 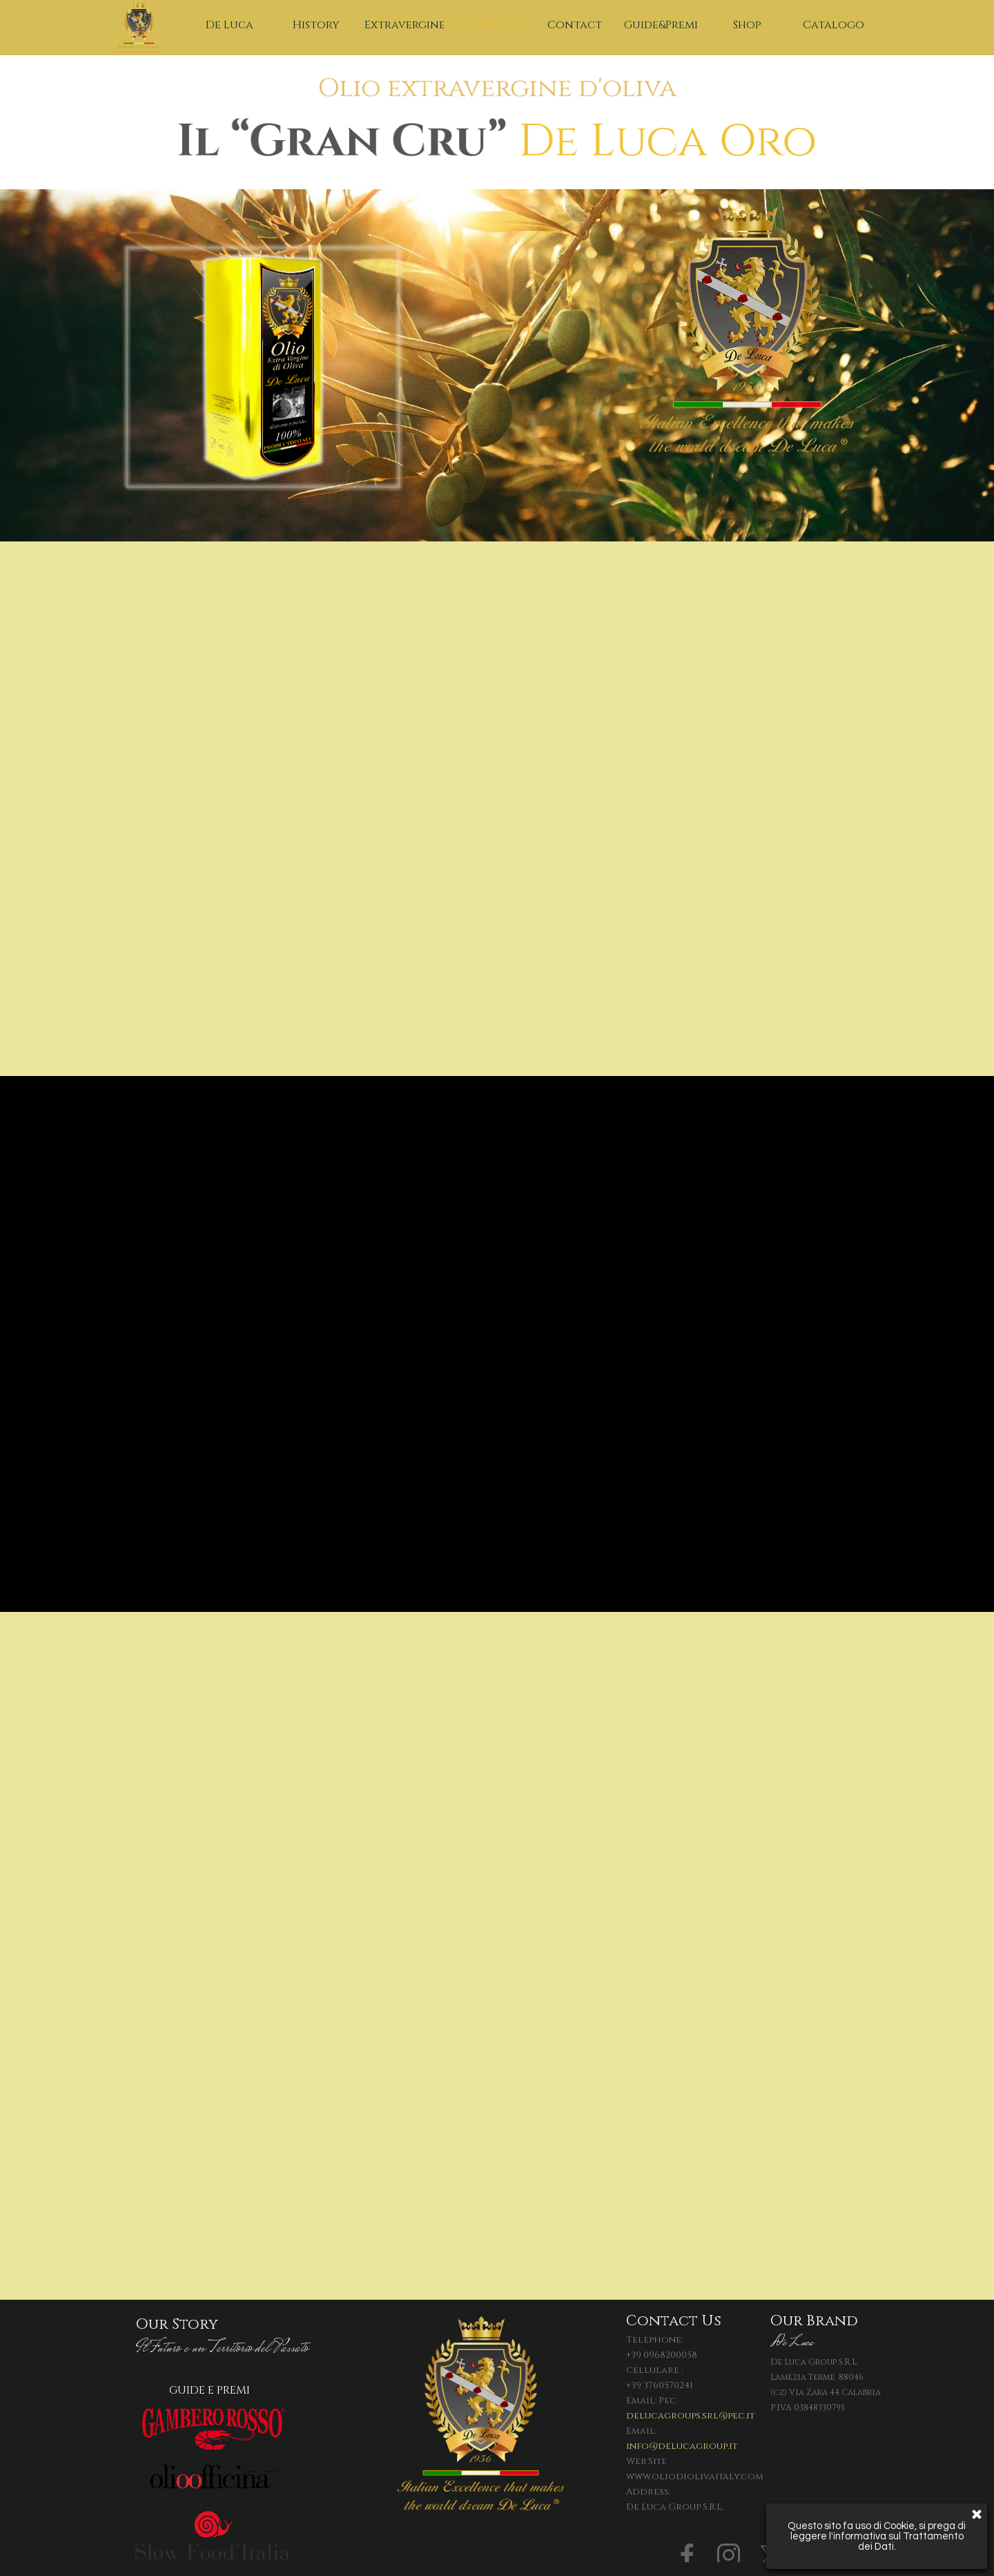 I want to click on Contact, so click(x=574, y=24).